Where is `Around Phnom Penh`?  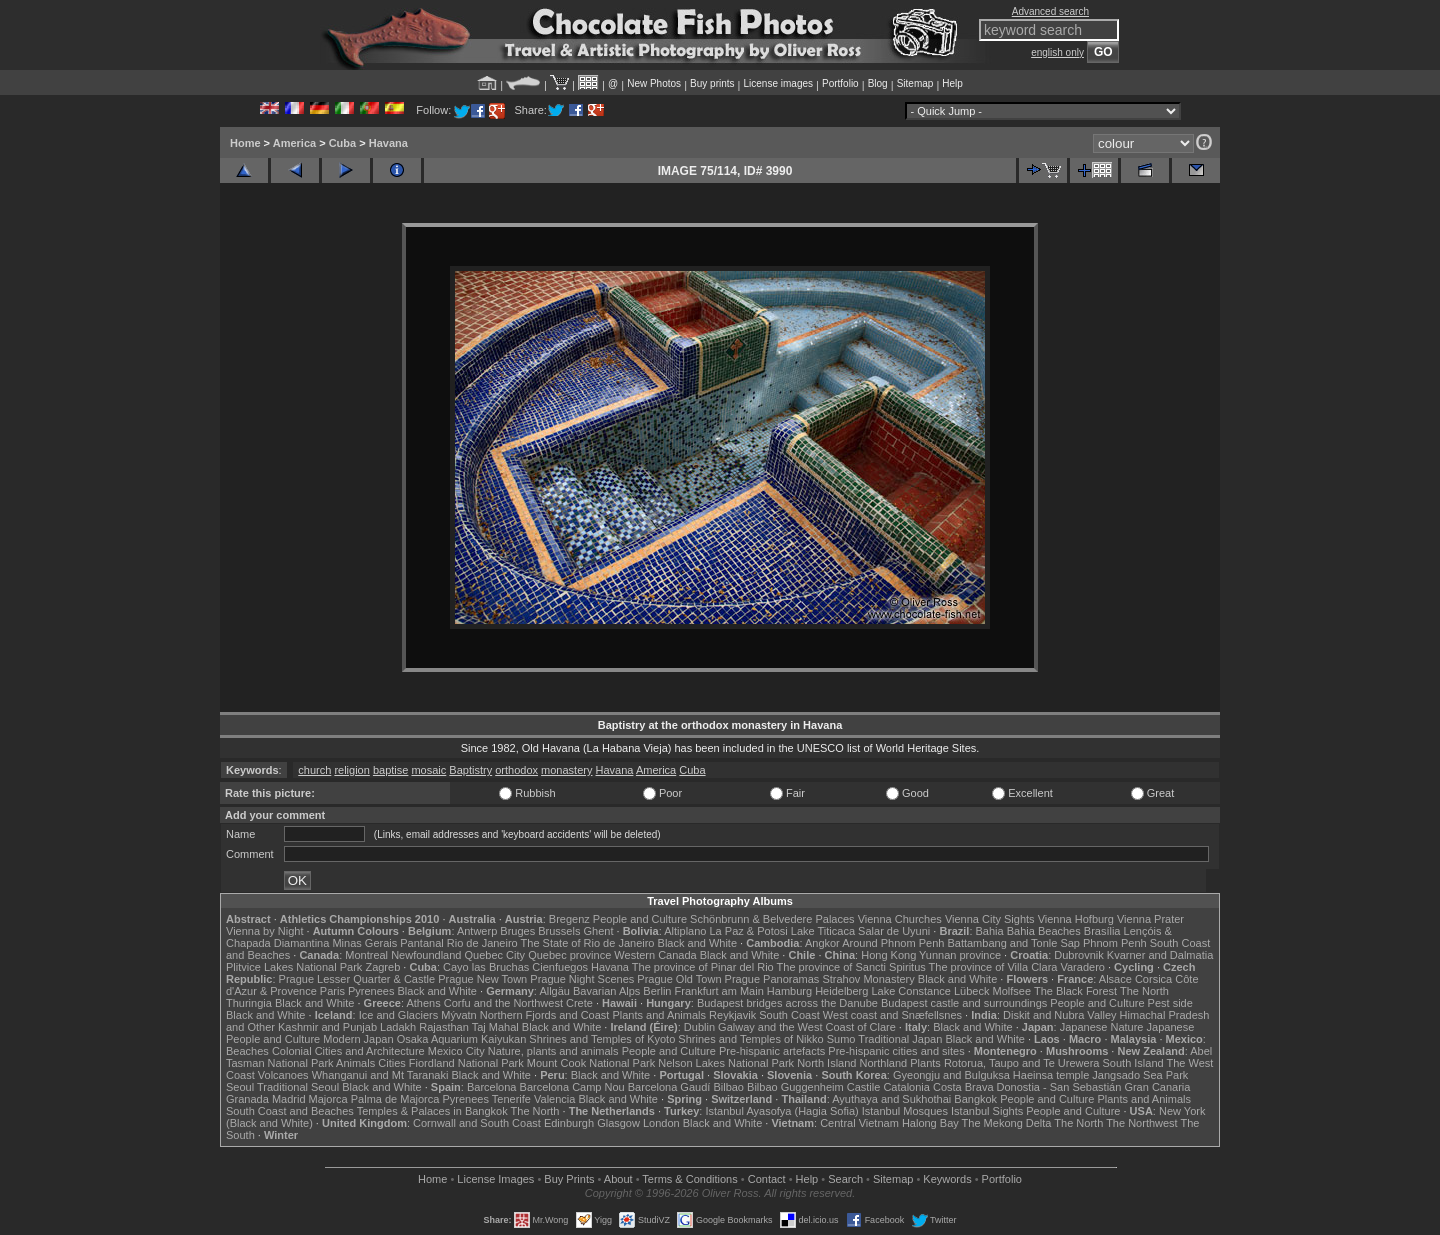
Around Phnom Penh is located at coordinates (893, 943).